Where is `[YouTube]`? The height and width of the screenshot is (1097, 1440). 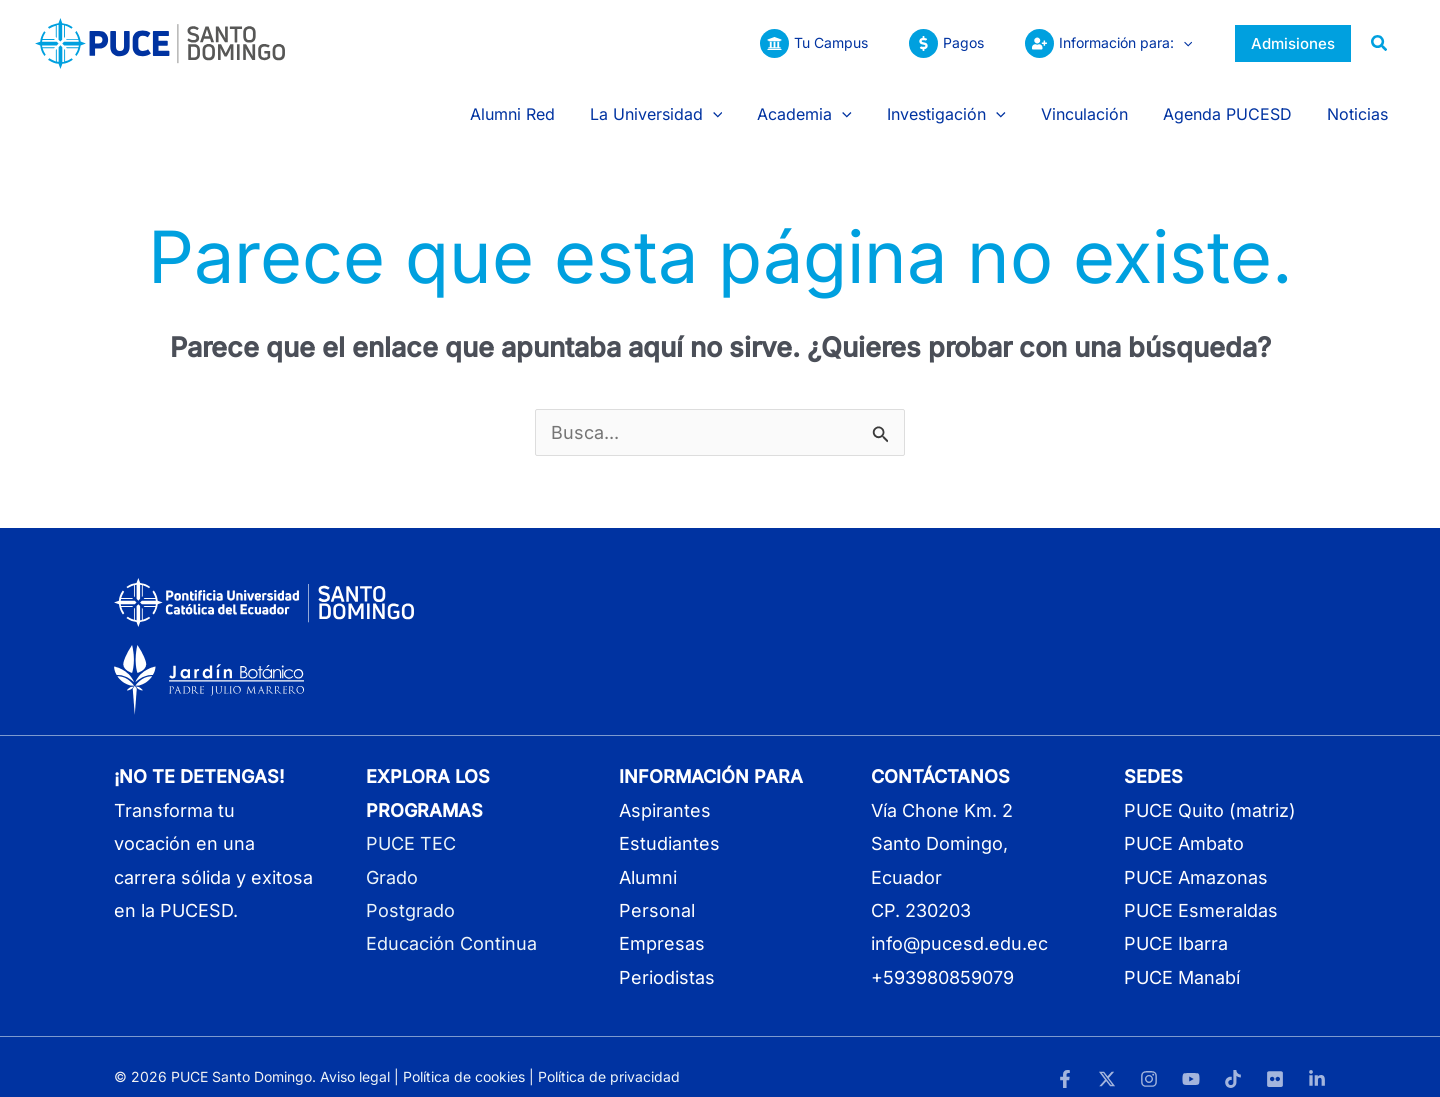 [YouTube] is located at coordinates (1191, 1059).